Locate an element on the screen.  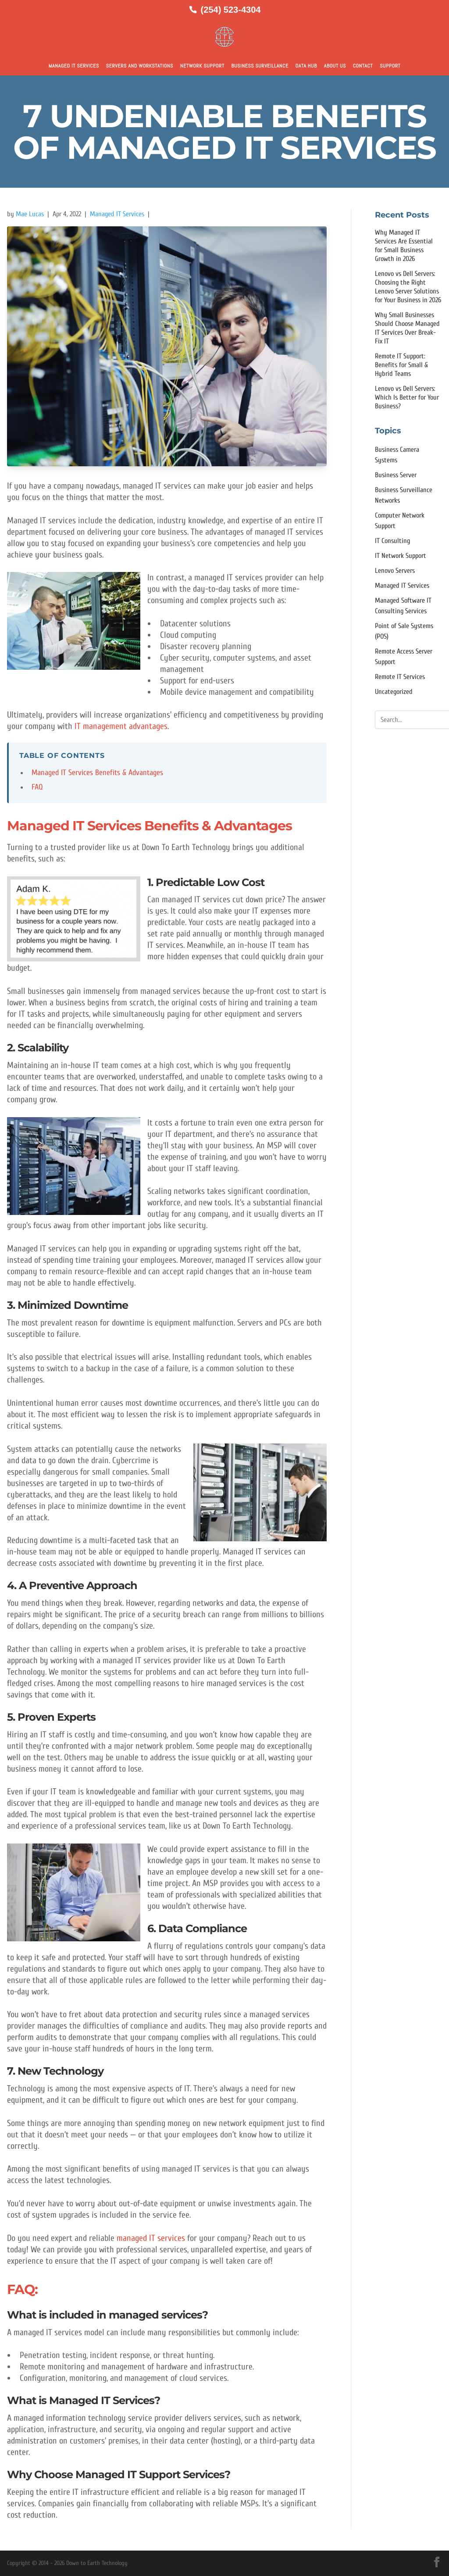
IT Consulting is located at coordinates (392, 541).